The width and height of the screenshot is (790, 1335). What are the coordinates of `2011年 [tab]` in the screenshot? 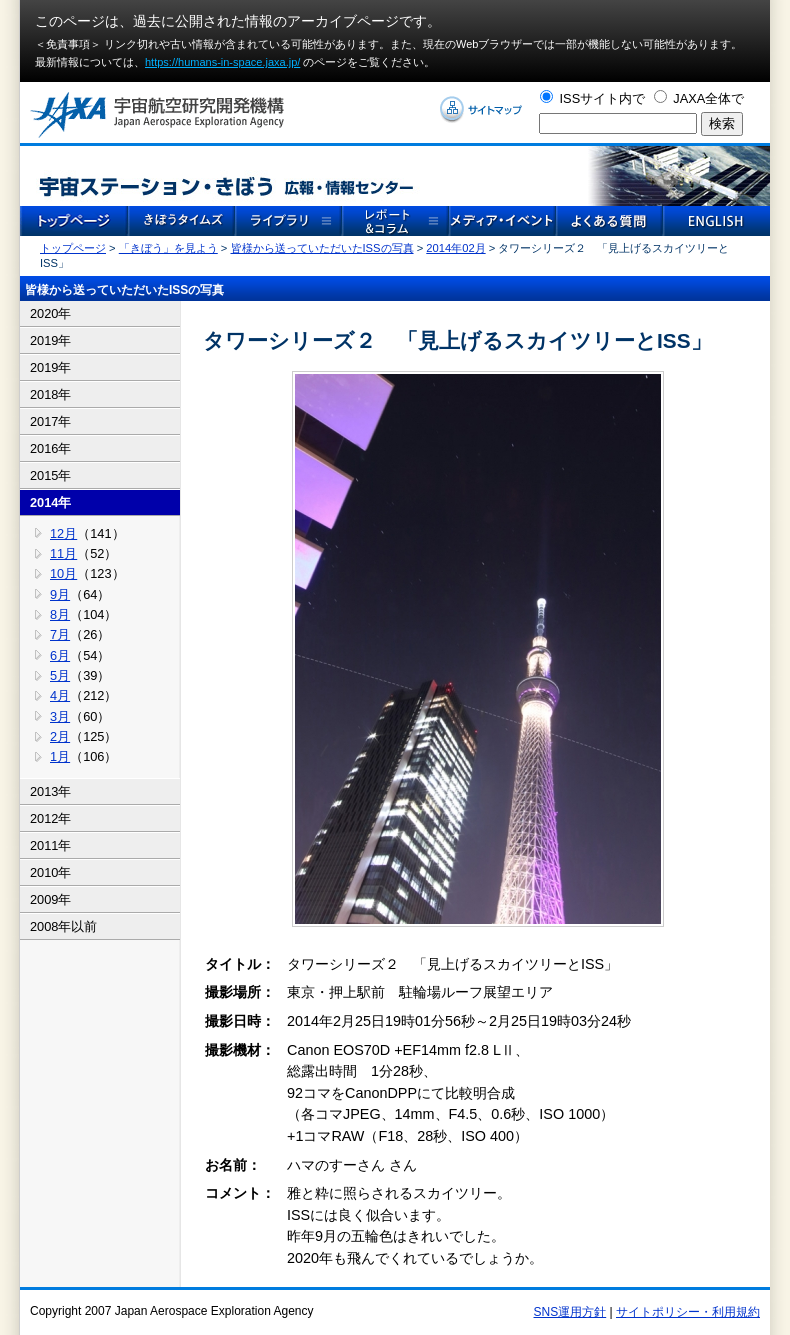 It's located at (50, 845).